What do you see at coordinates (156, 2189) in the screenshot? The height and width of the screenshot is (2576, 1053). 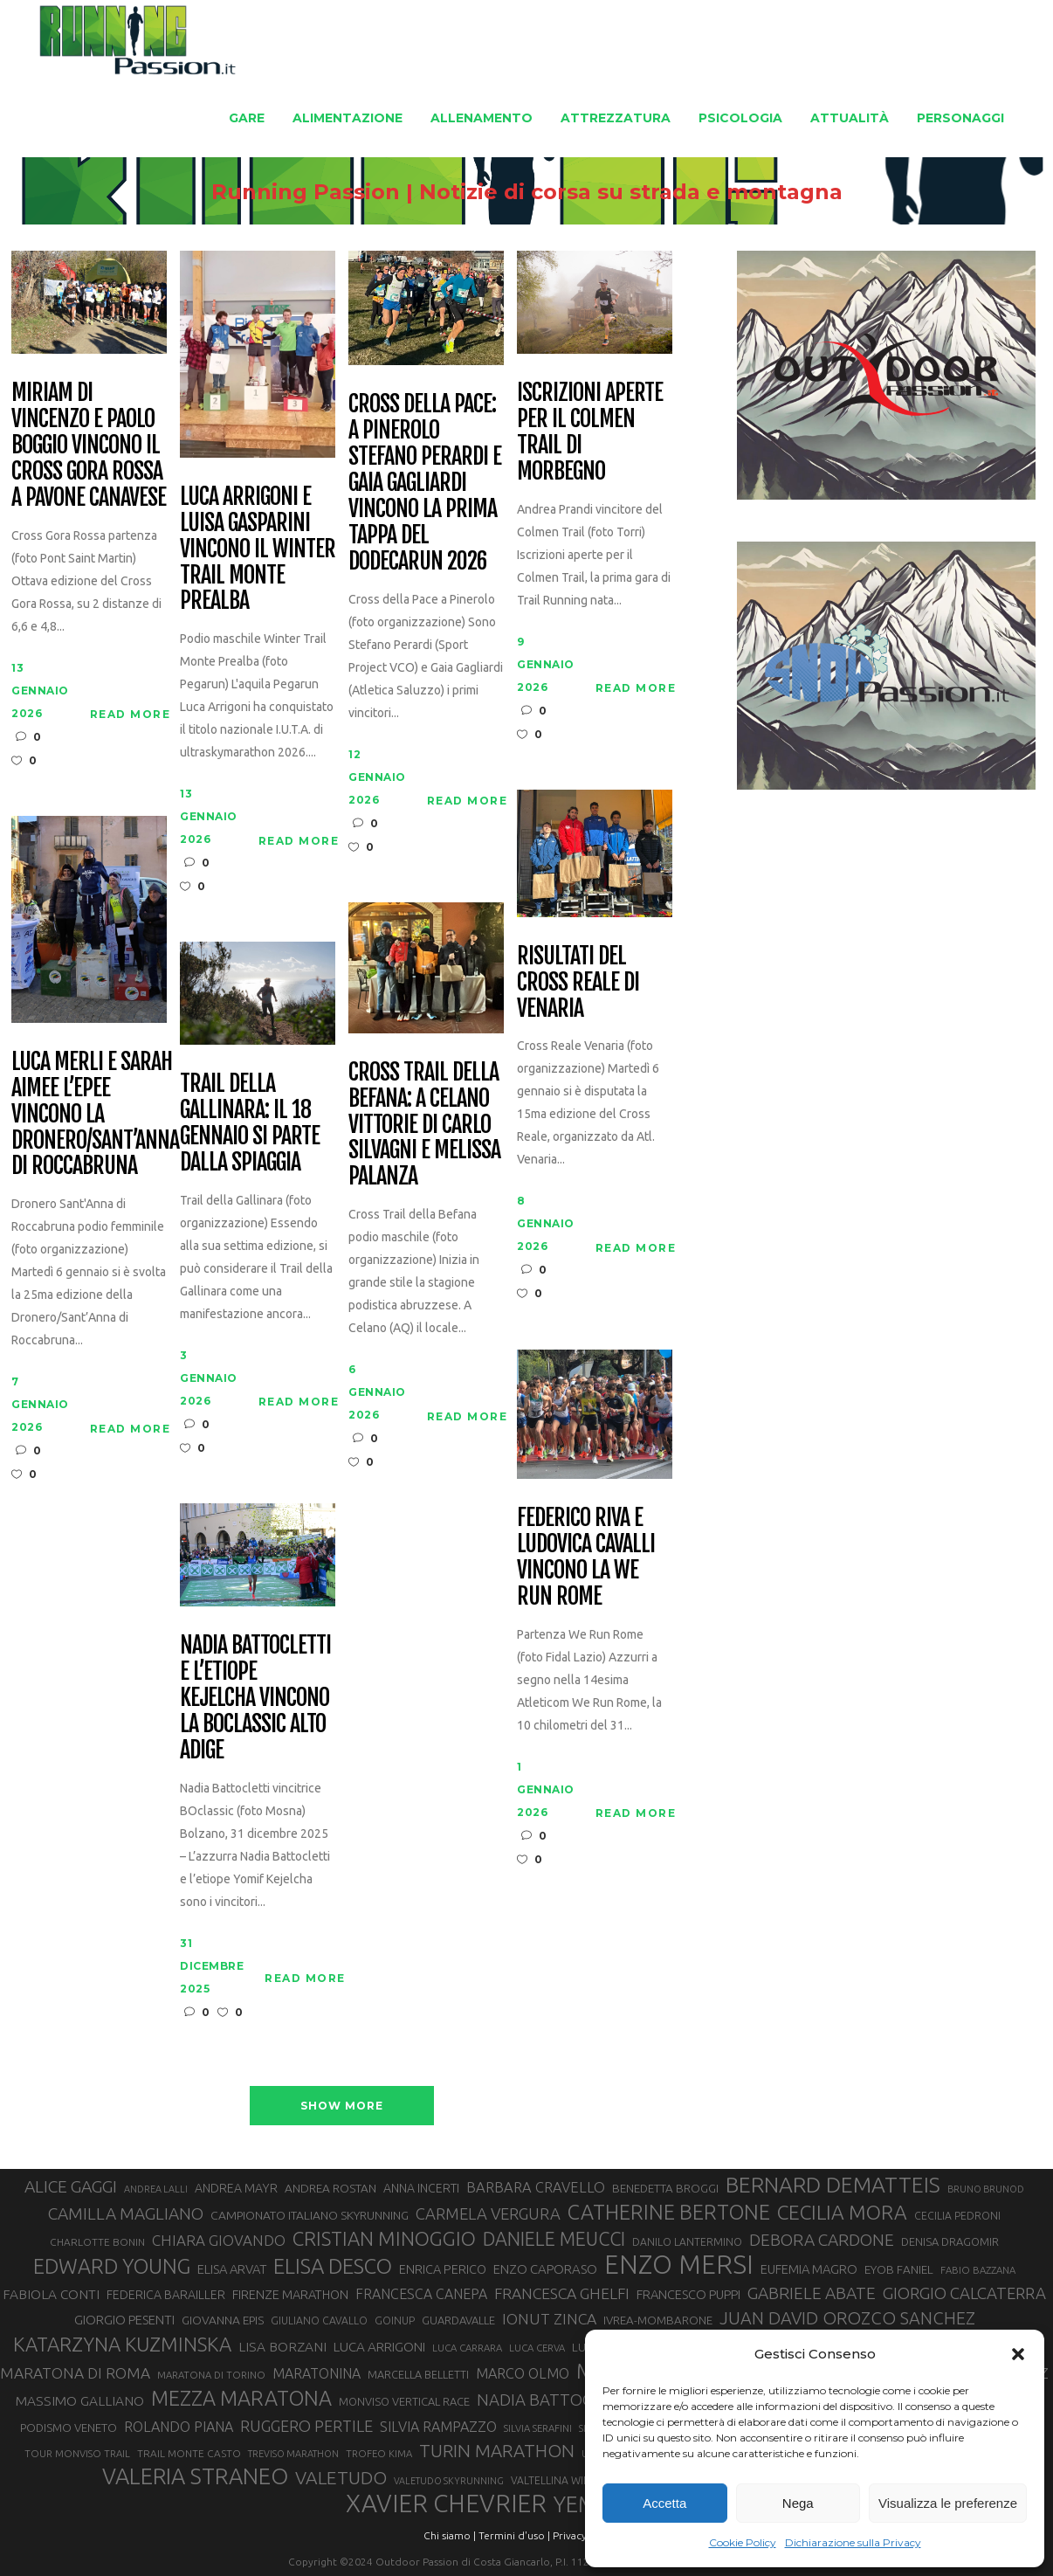 I see `ANDREA LALLI [ANDREA LALLI (25 elementi)]` at bounding box center [156, 2189].